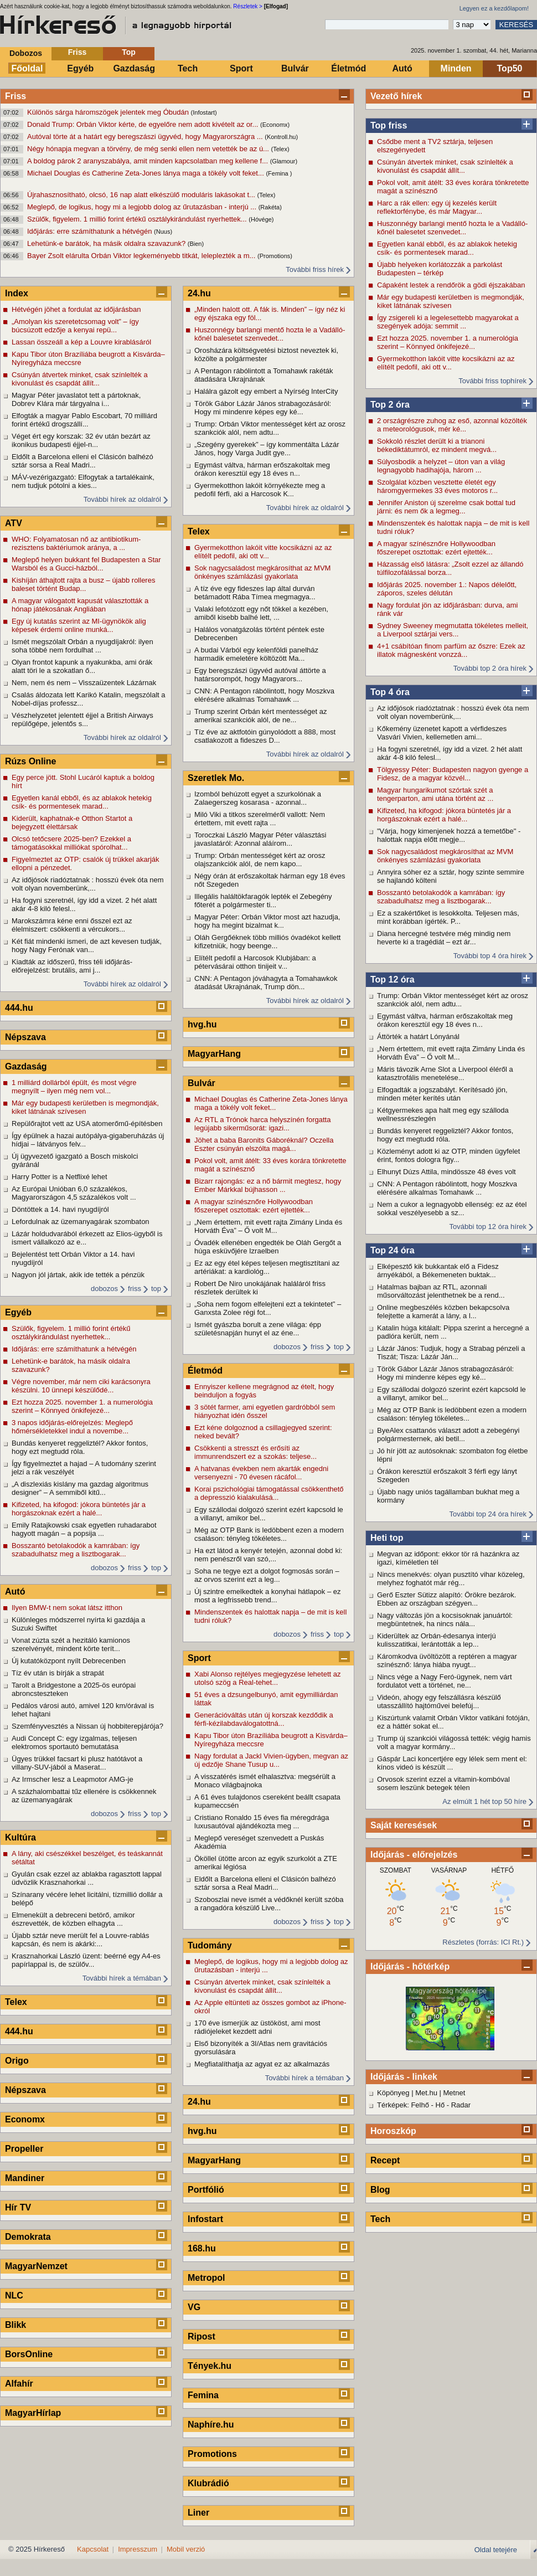  Describe the element at coordinates (451, 1053) in the screenshot. I see `„Nem értettem, mit evett rajta Zimány Linda és Horváth Éva” – Ő volt M...` at that location.